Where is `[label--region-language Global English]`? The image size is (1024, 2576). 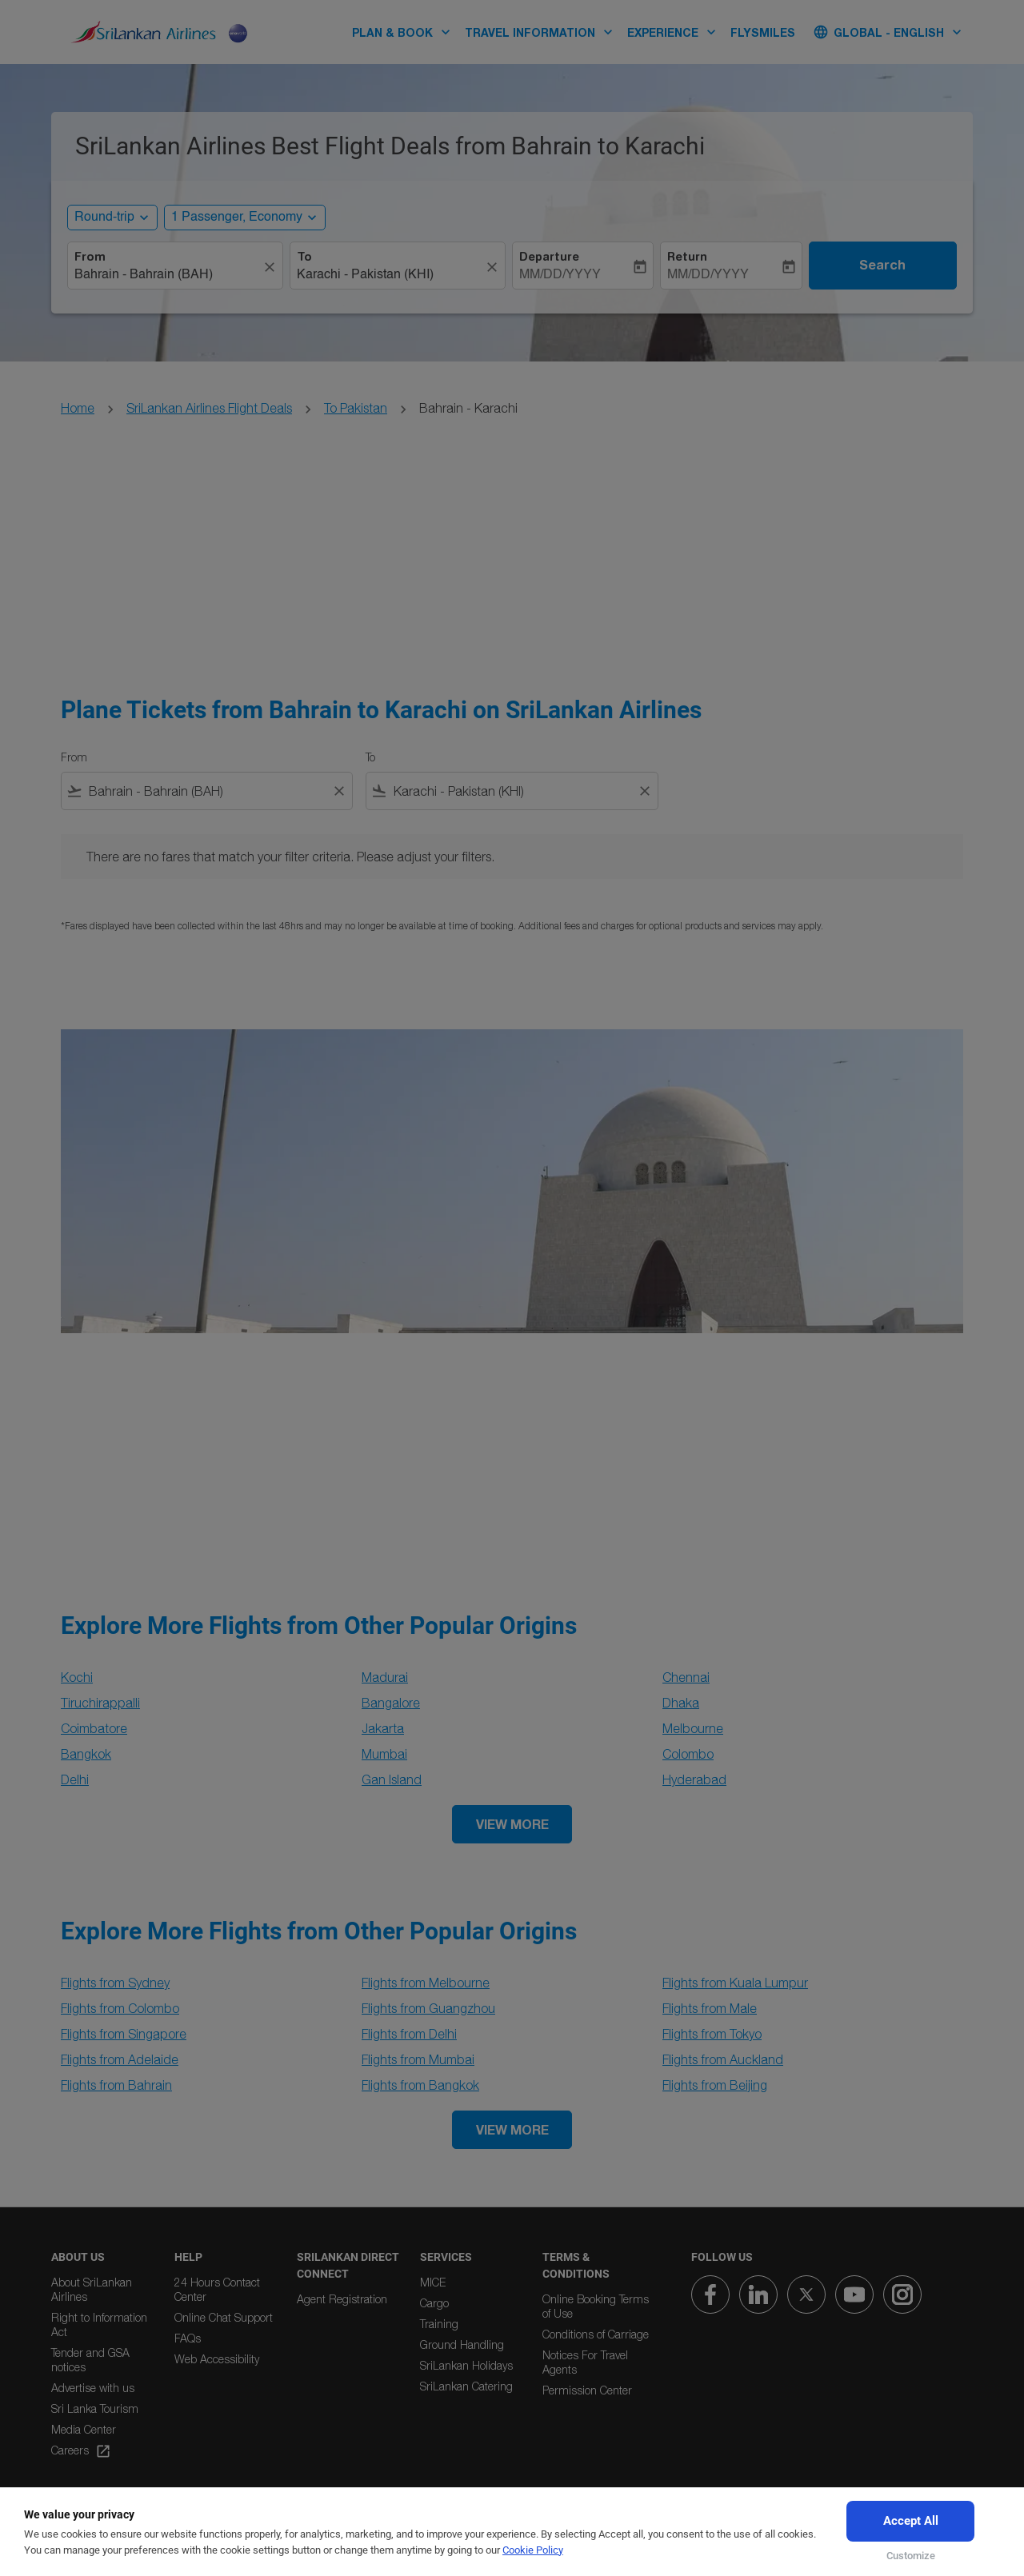
[label--region-language Global English] is located at coordinates (889, 32).